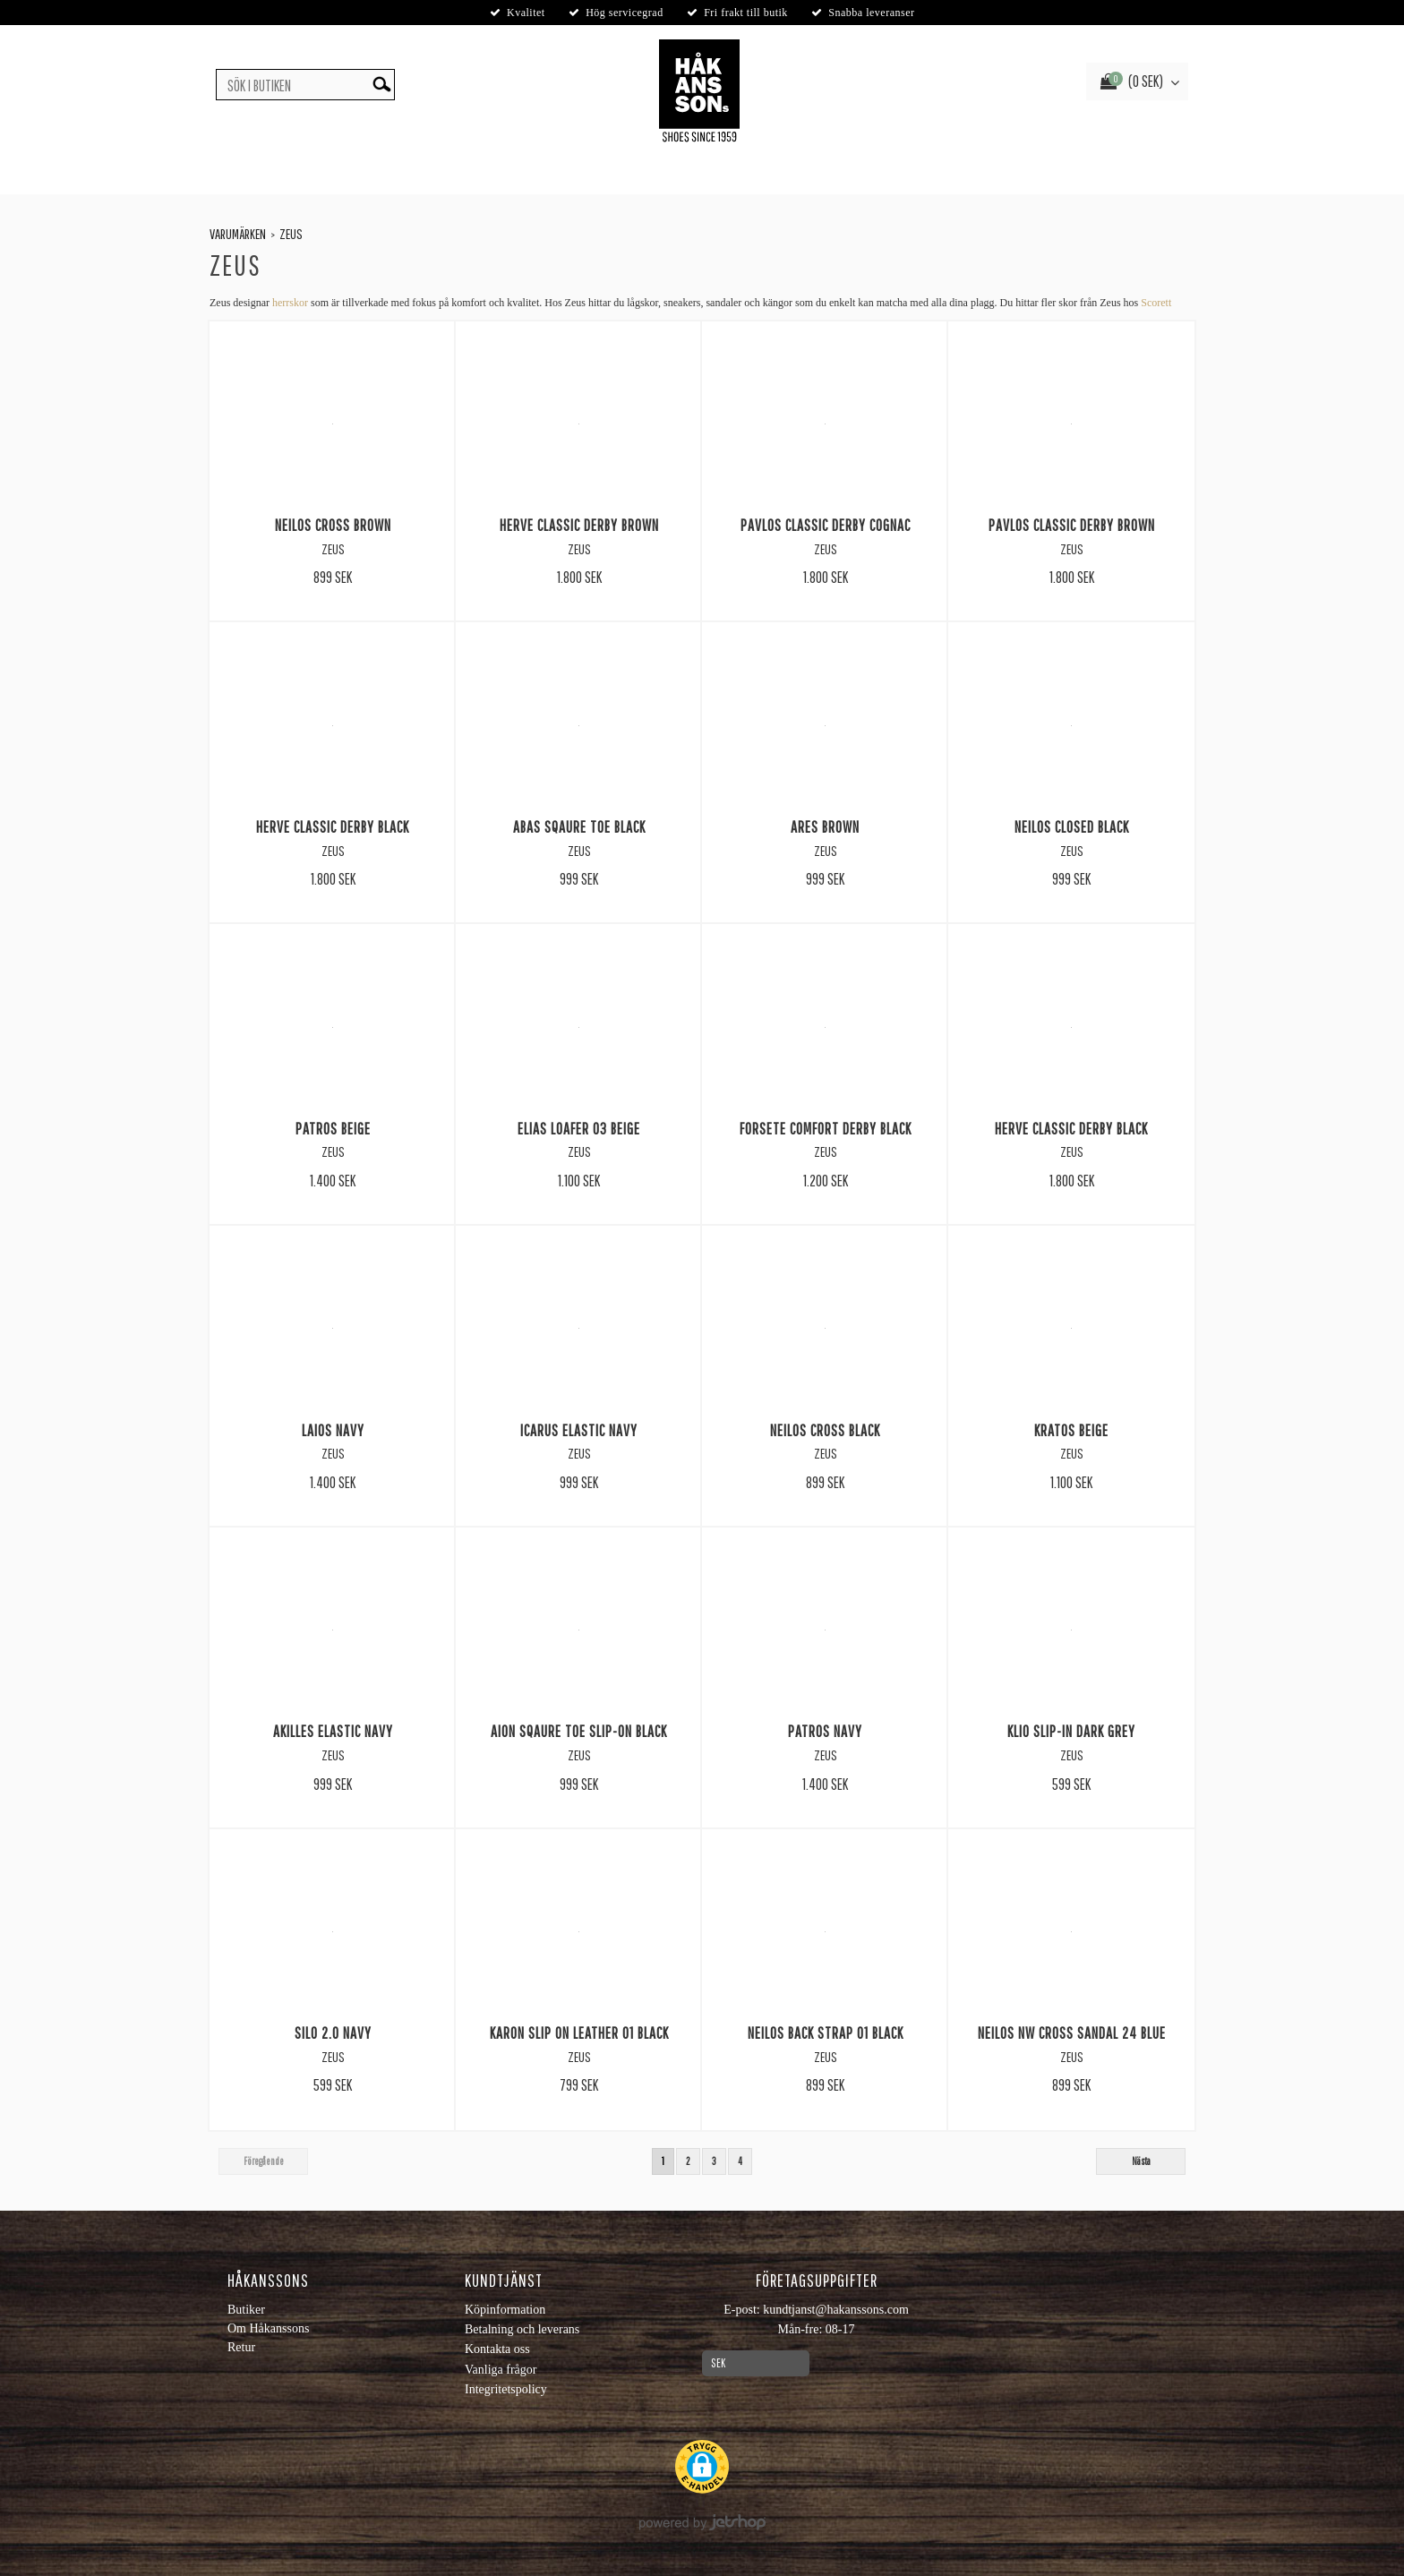 The image size is (1404, 2576). What do you see at coordinates (1072, 525) in the screenshot?
I see `Pavlos Classic Derby Brown` at bounding box center [1072, 525].